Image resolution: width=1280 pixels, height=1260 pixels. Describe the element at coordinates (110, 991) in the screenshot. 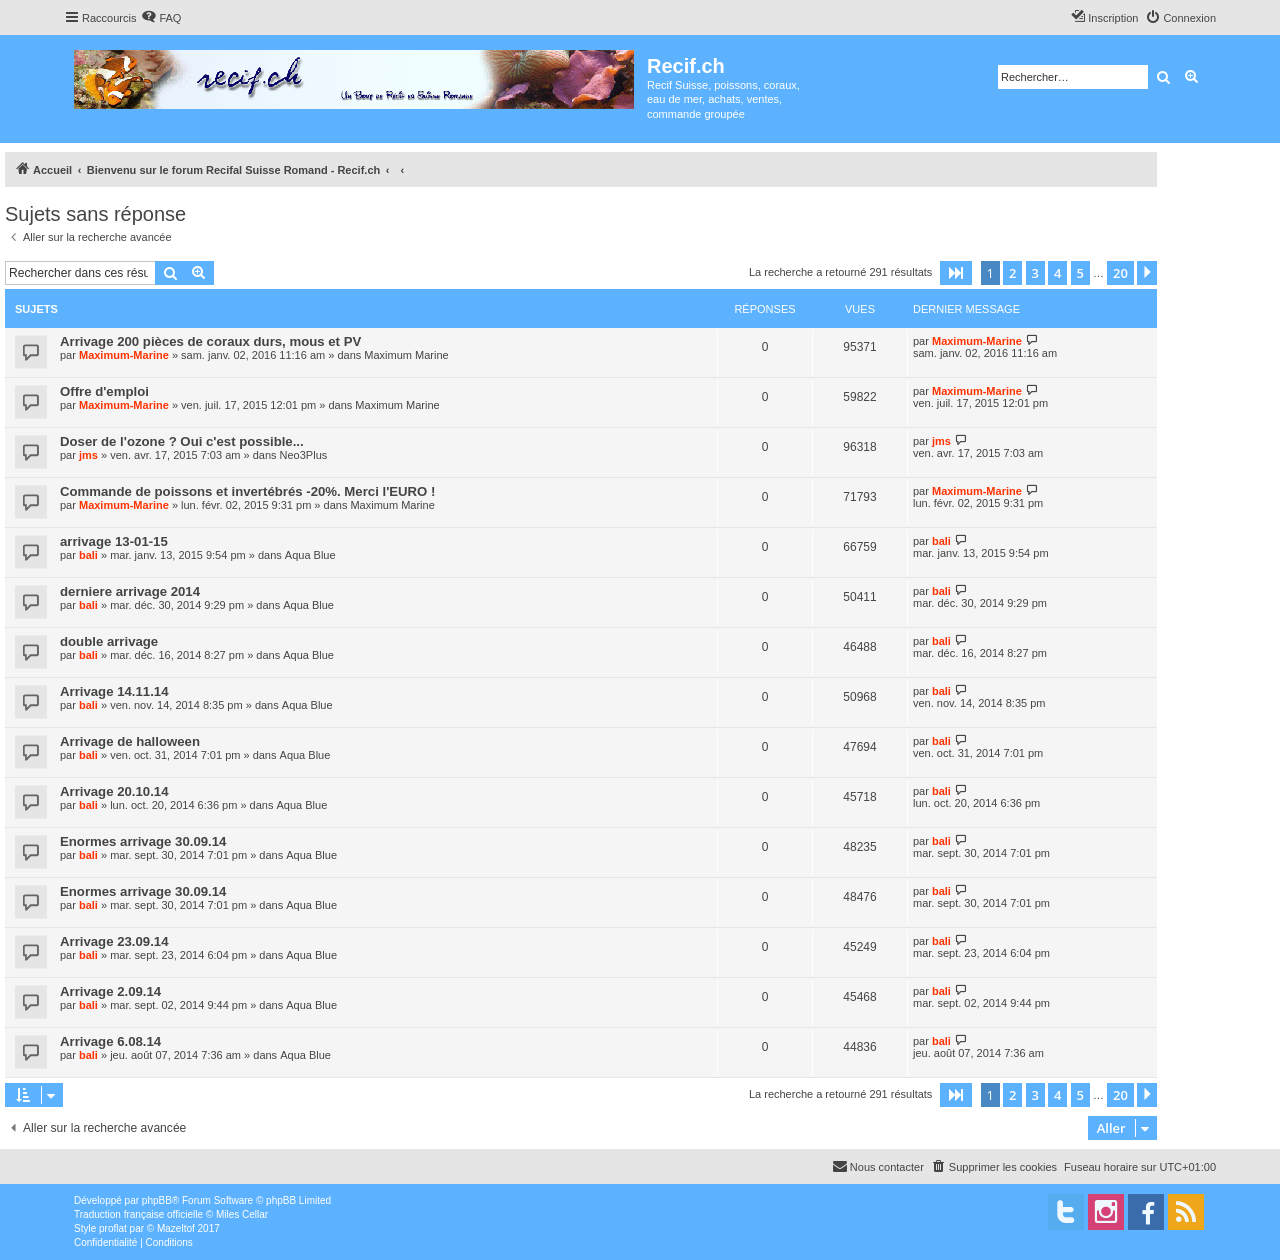

I see `Arrivage 2.09.14` at that location.